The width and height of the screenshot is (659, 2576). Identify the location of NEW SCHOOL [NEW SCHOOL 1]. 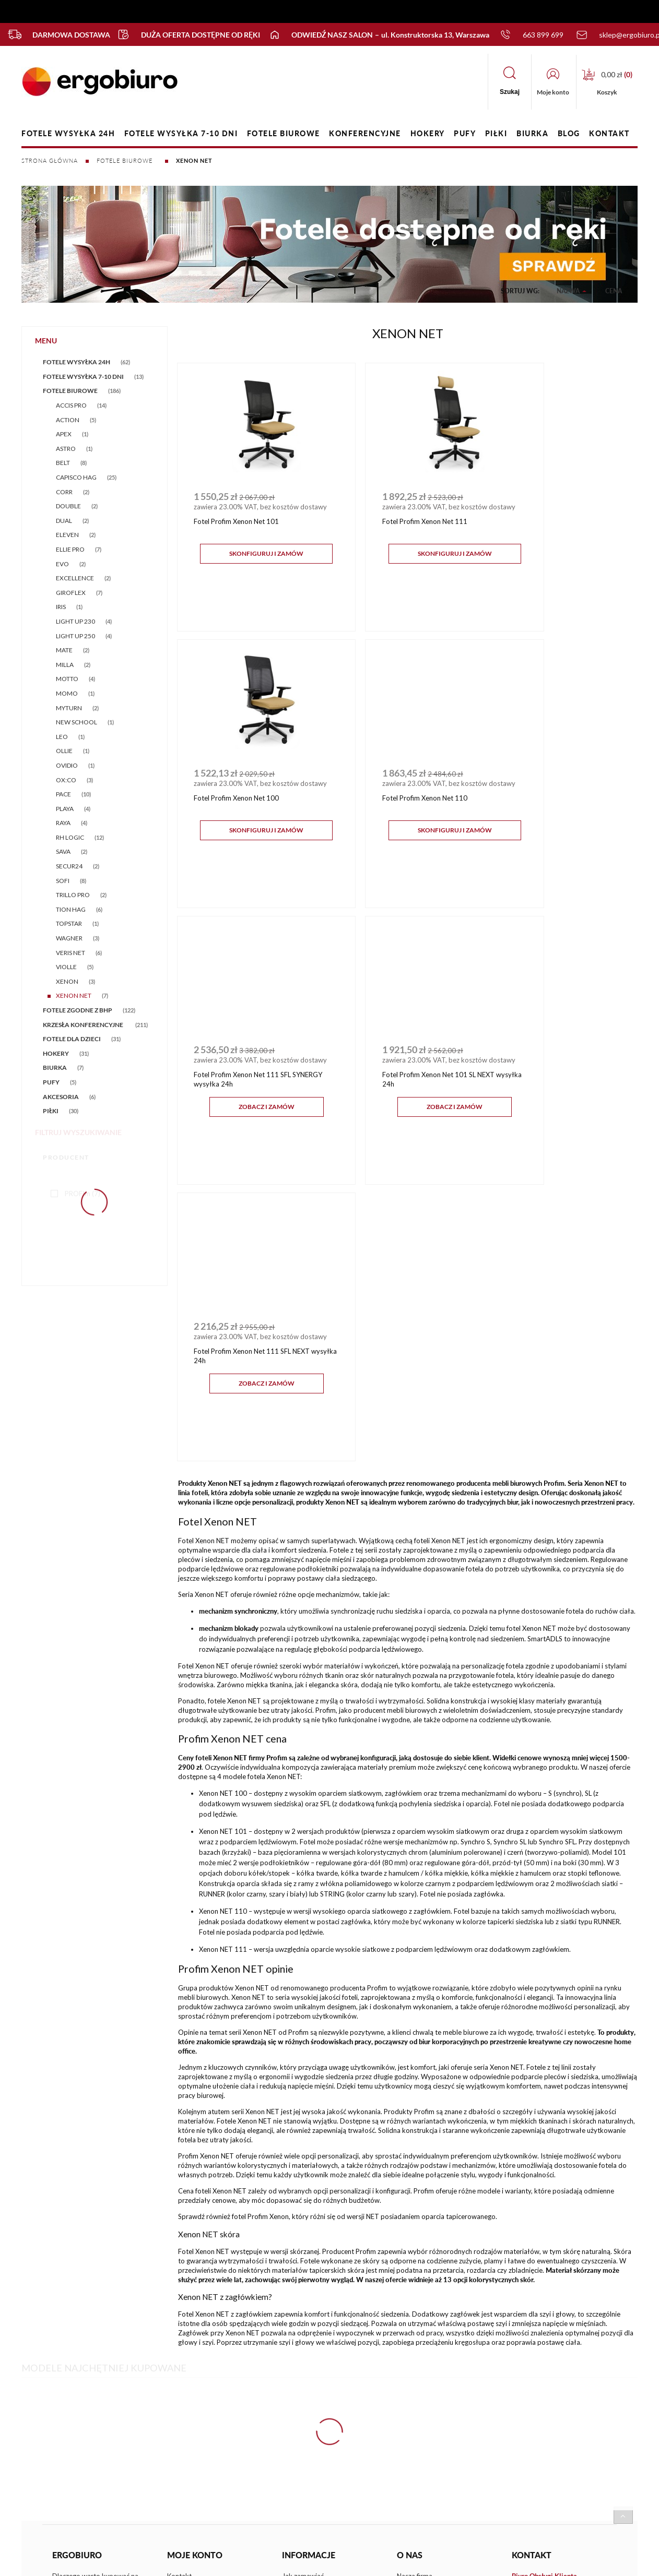
(76, 722).